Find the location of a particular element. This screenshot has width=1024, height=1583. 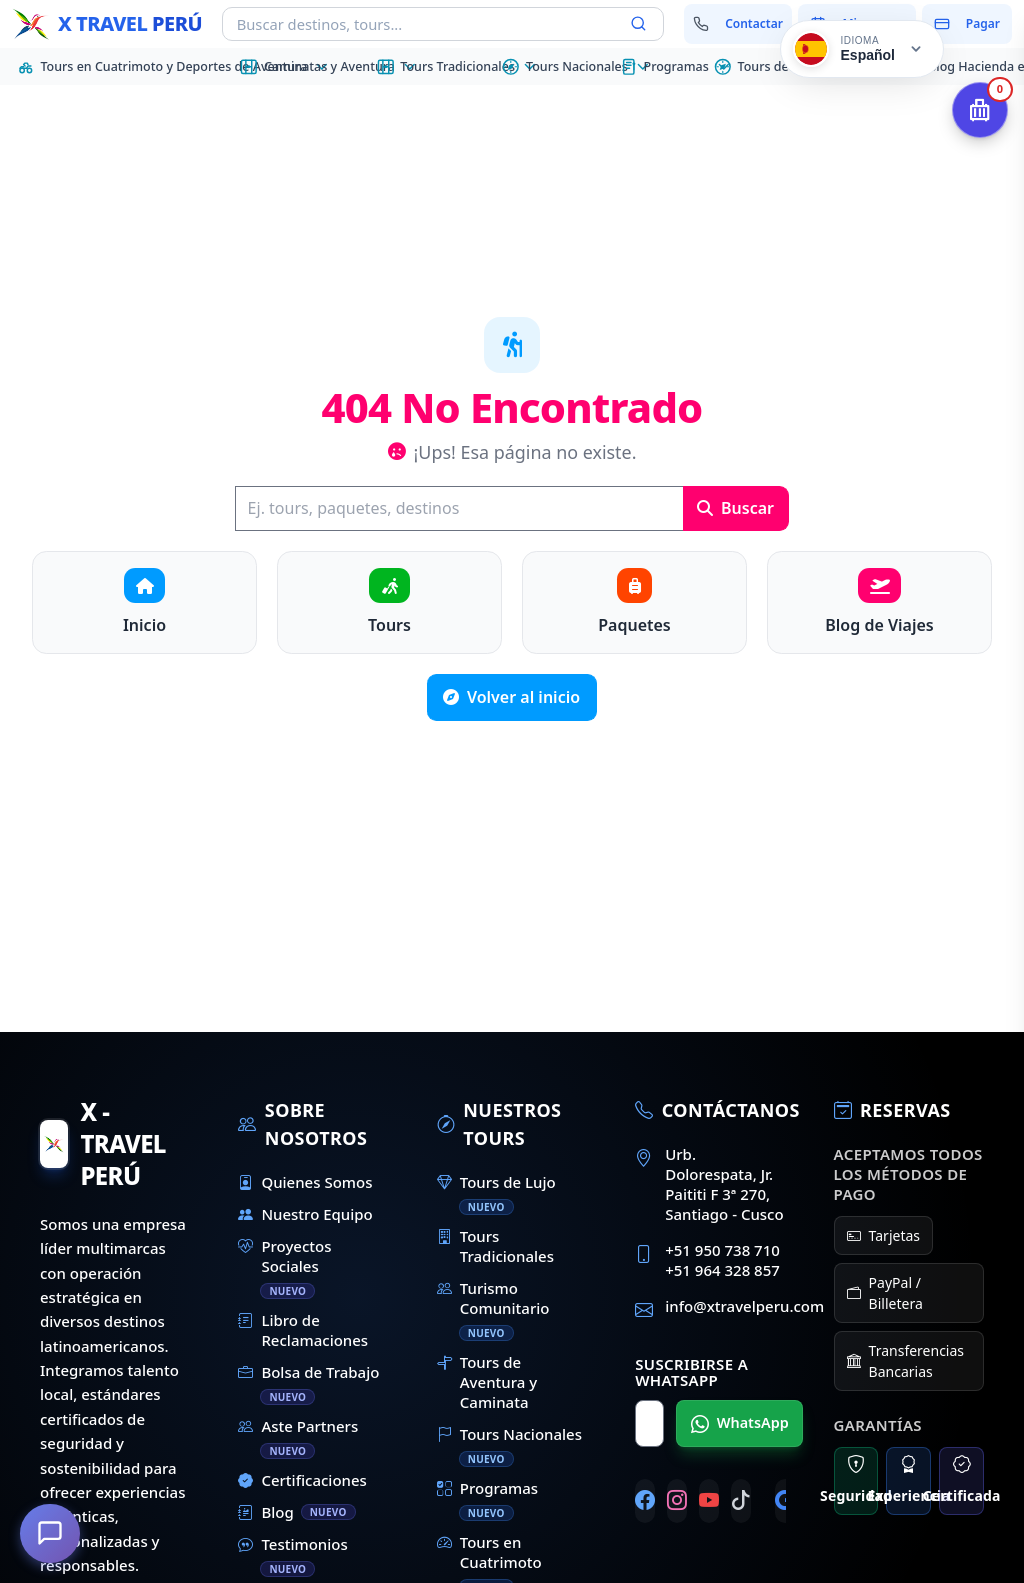

Nuestro Equipo is located at coordinates (305, 1214).